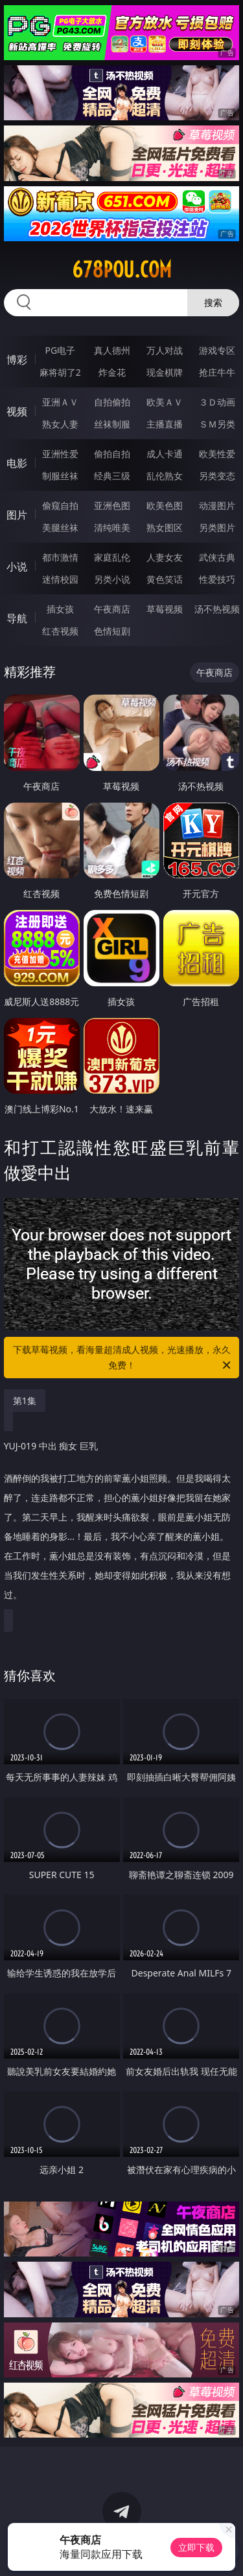  Describe the element at coordinates (16, 463) in the screenshot. I see `电影` at that location.